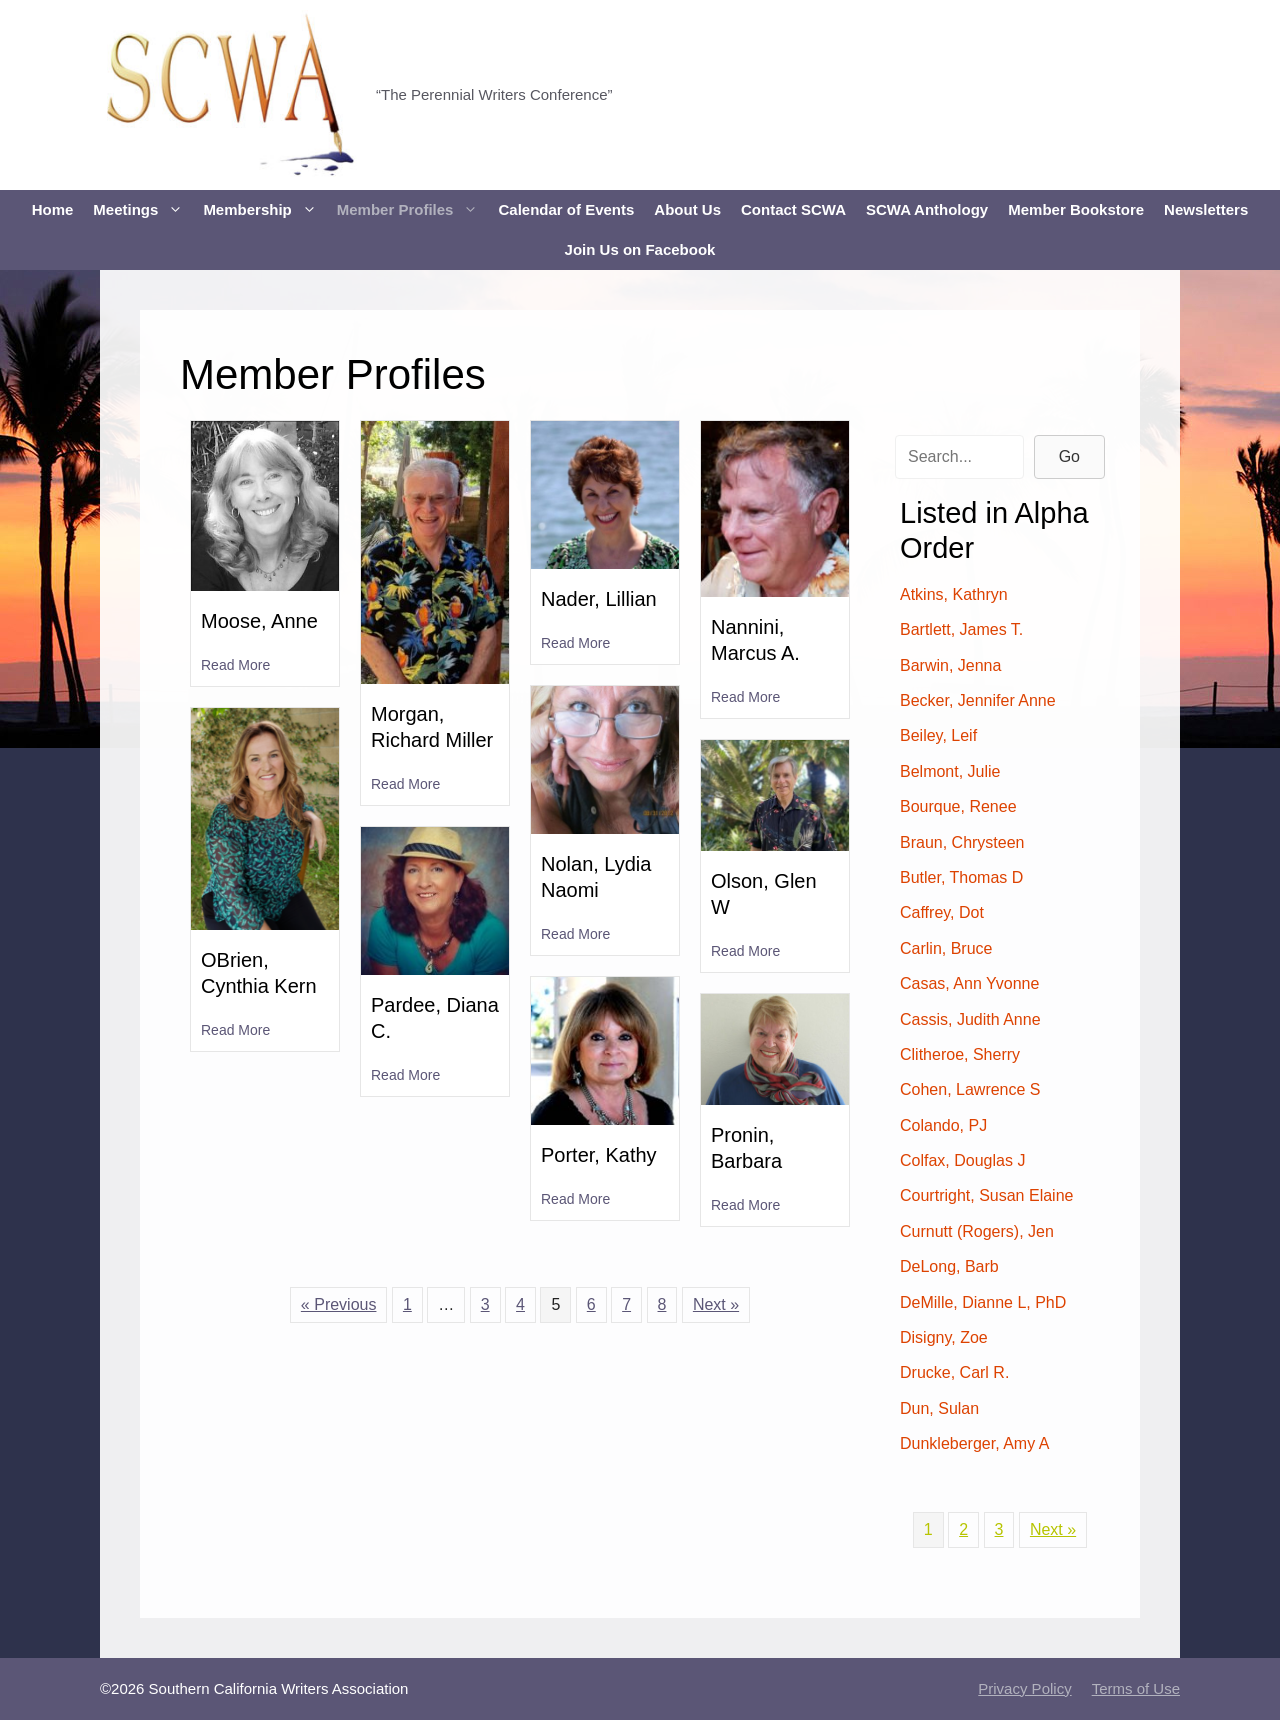 The image size is (1280, 1720). I want to click on Moose, Anne, so click(259, 621).